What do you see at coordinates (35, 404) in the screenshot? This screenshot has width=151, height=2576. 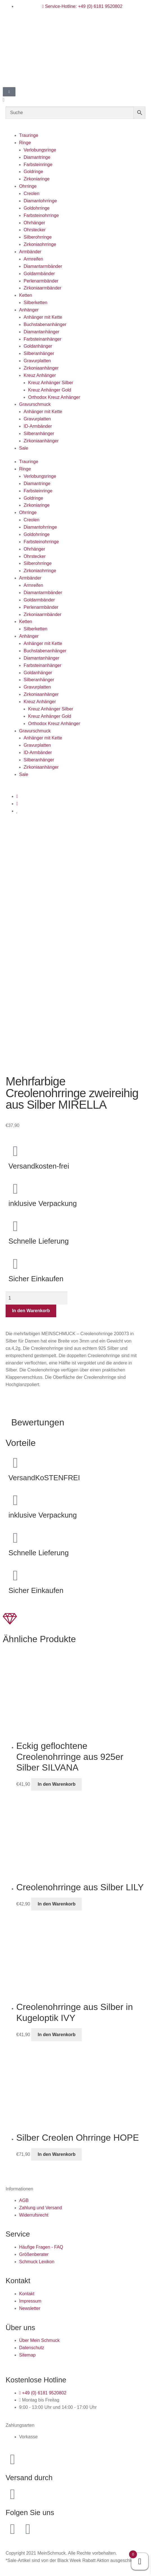 I see `Gravurschmuck` at bounding box center [35, 404].